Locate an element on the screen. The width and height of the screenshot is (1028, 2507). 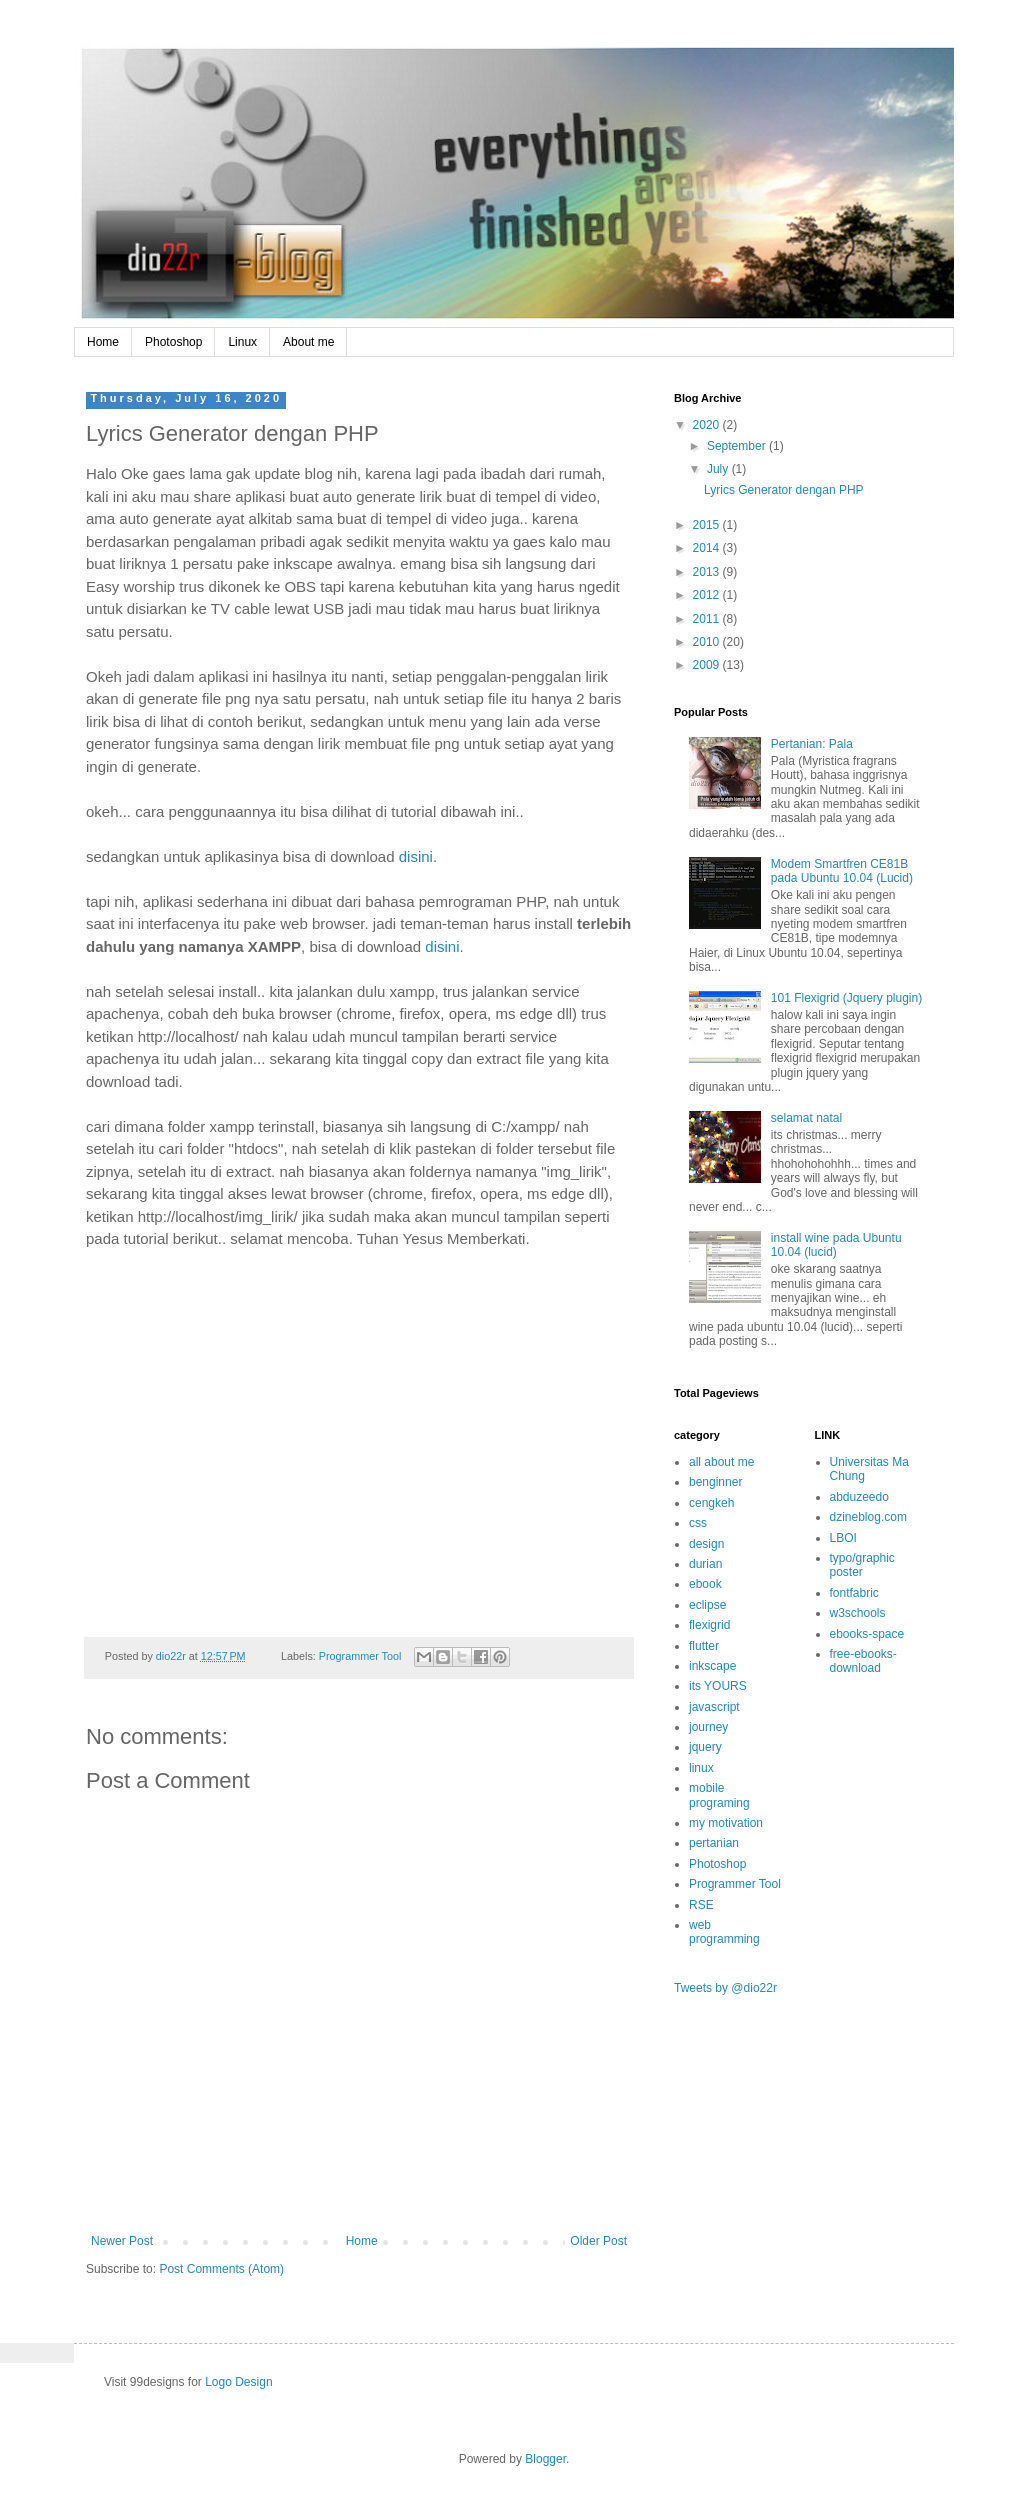
my motivation is located at coordinates (726, 1823).